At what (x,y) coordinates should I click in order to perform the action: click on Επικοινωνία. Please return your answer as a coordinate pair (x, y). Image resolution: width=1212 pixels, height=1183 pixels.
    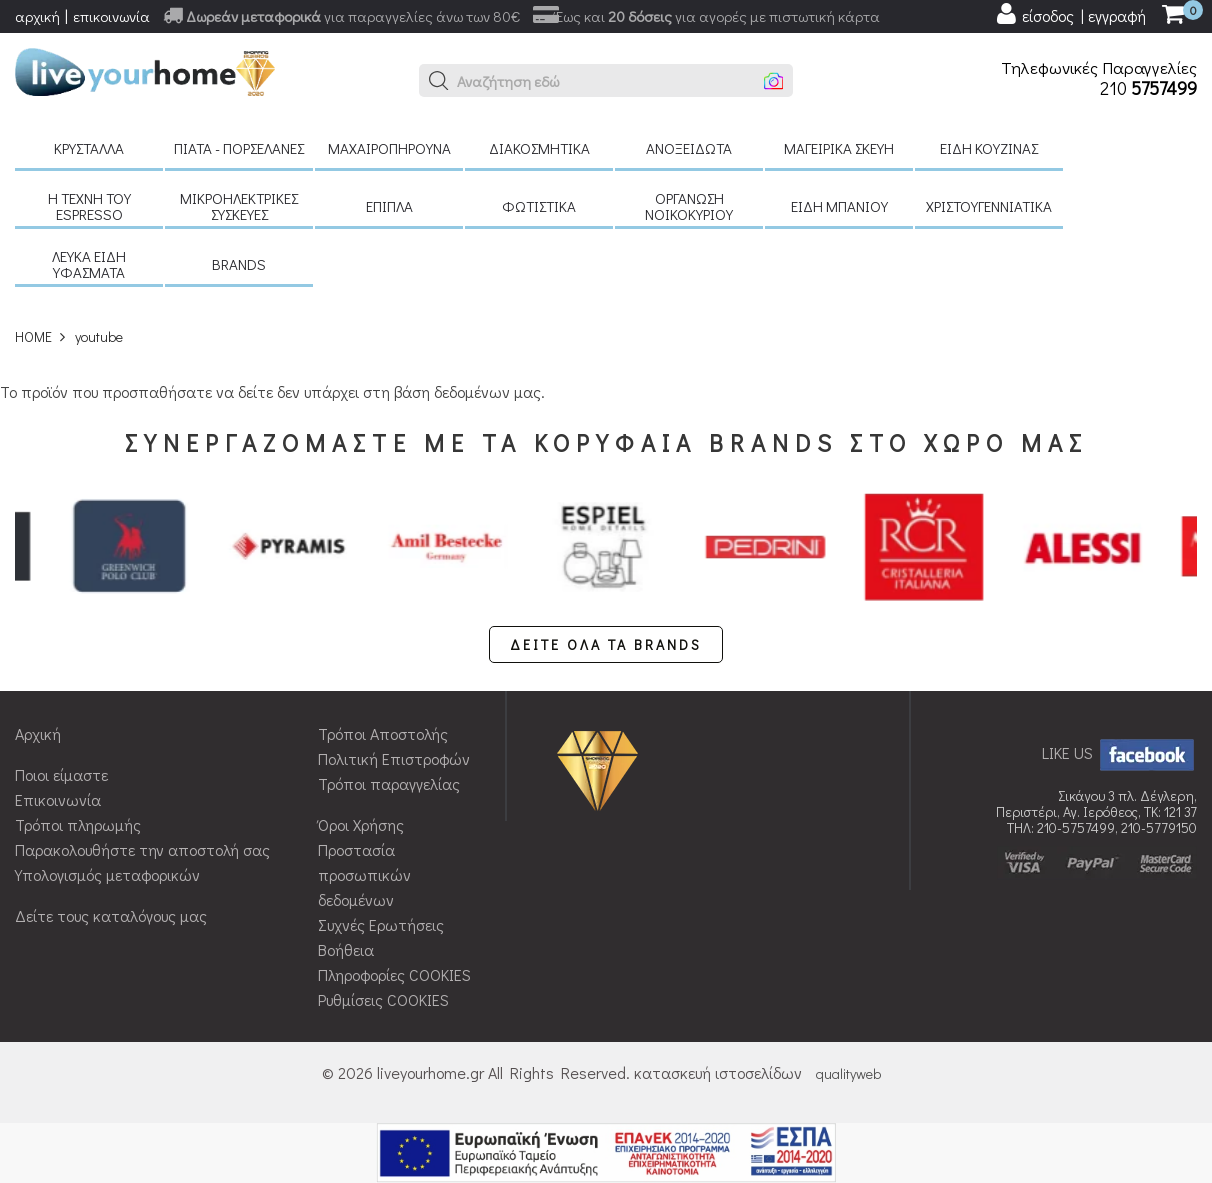
    Looking at the image, I should click on (58, 799).